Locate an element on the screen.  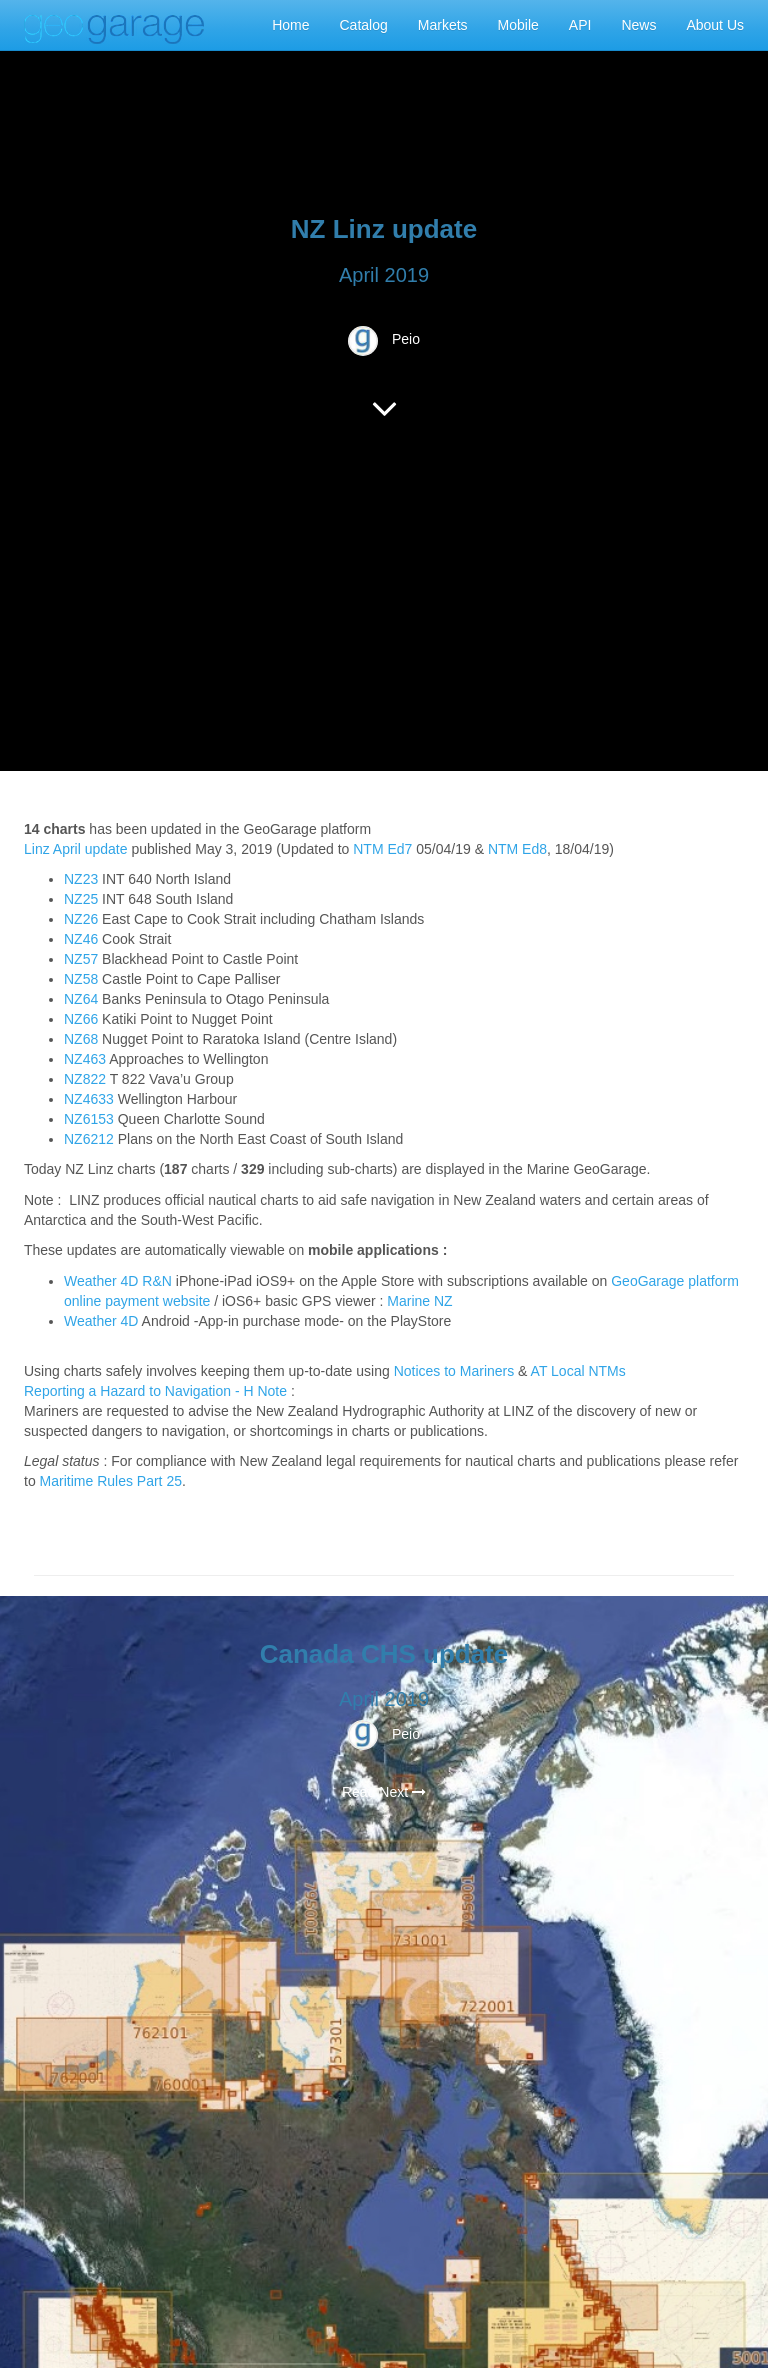
NZ46 is located at coordinates (81, 939).